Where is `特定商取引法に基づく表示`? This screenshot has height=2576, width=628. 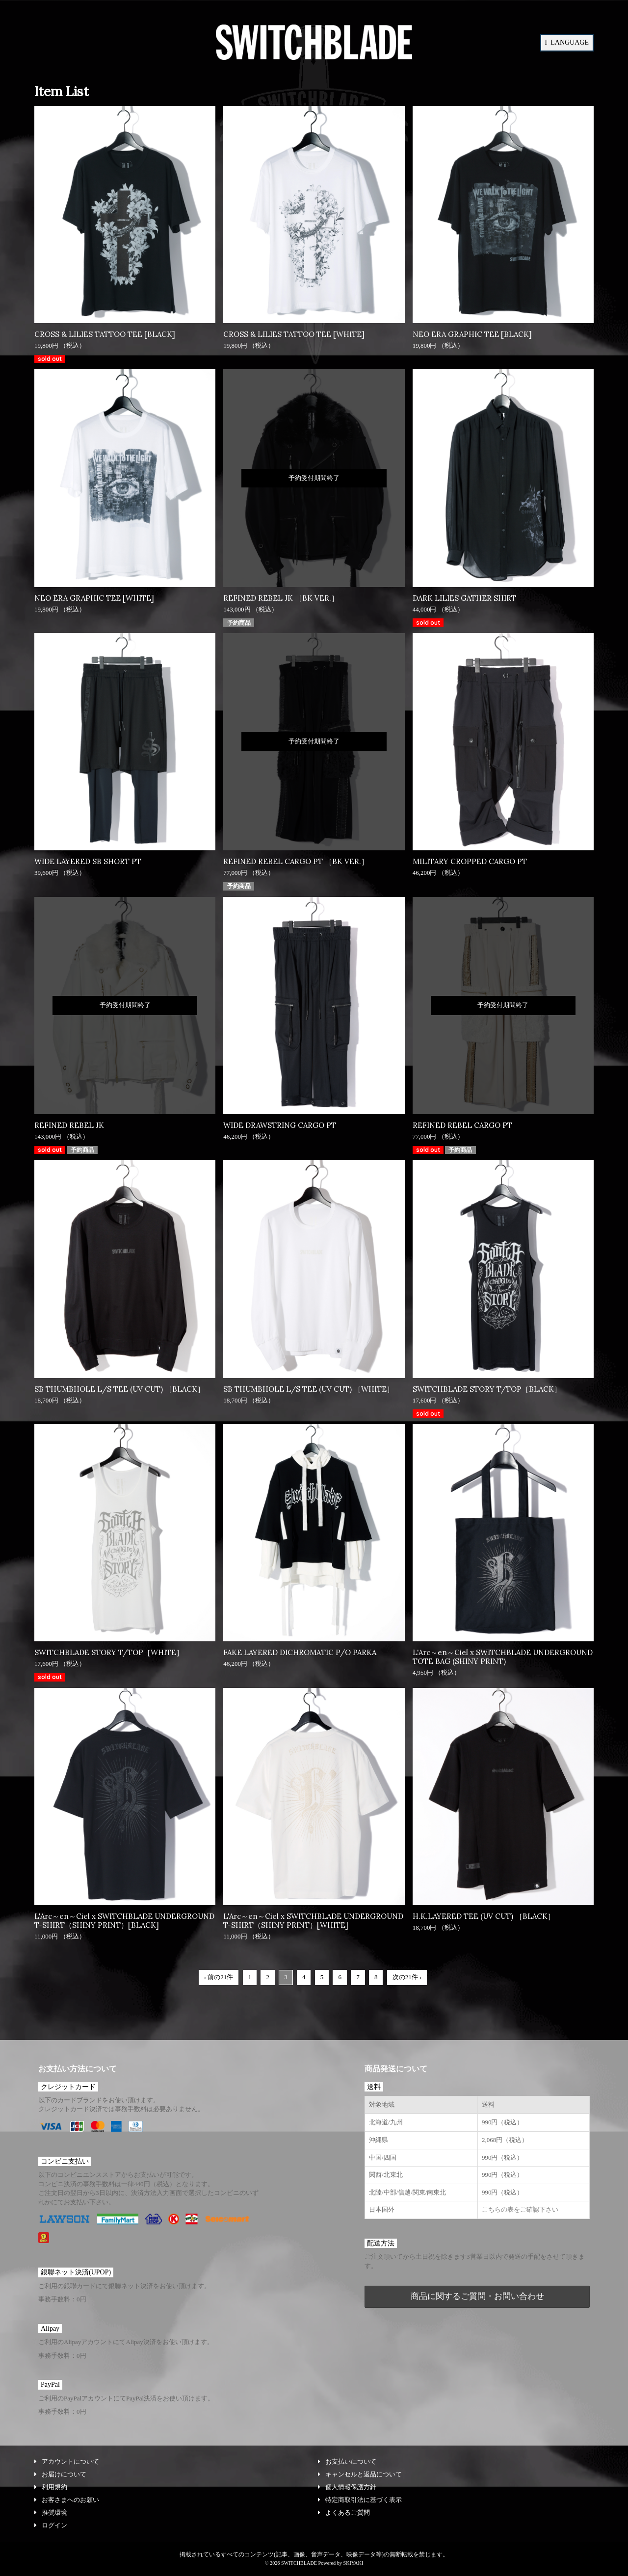
特定商取引法に基づく表示 is located at coordinates (360, 2499).